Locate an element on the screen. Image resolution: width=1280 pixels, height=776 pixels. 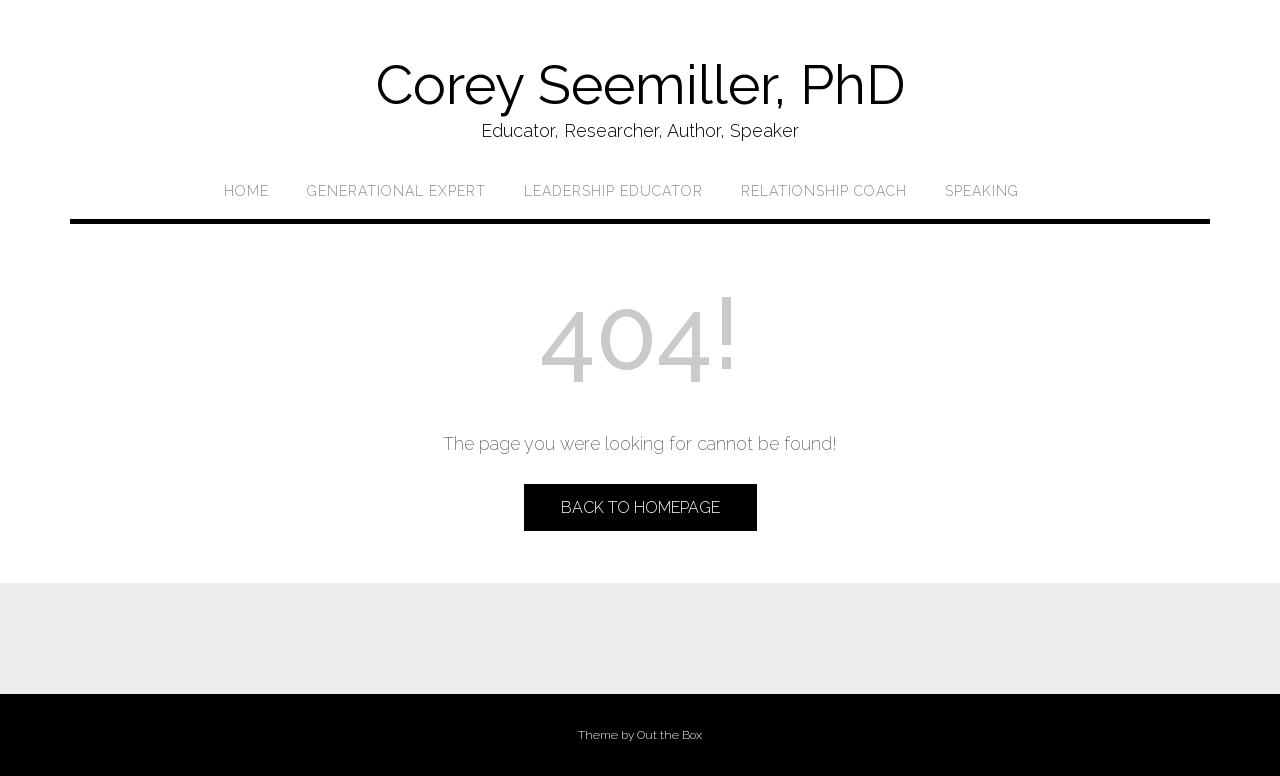
Leadership Educator is located at coordinates (613, 191).